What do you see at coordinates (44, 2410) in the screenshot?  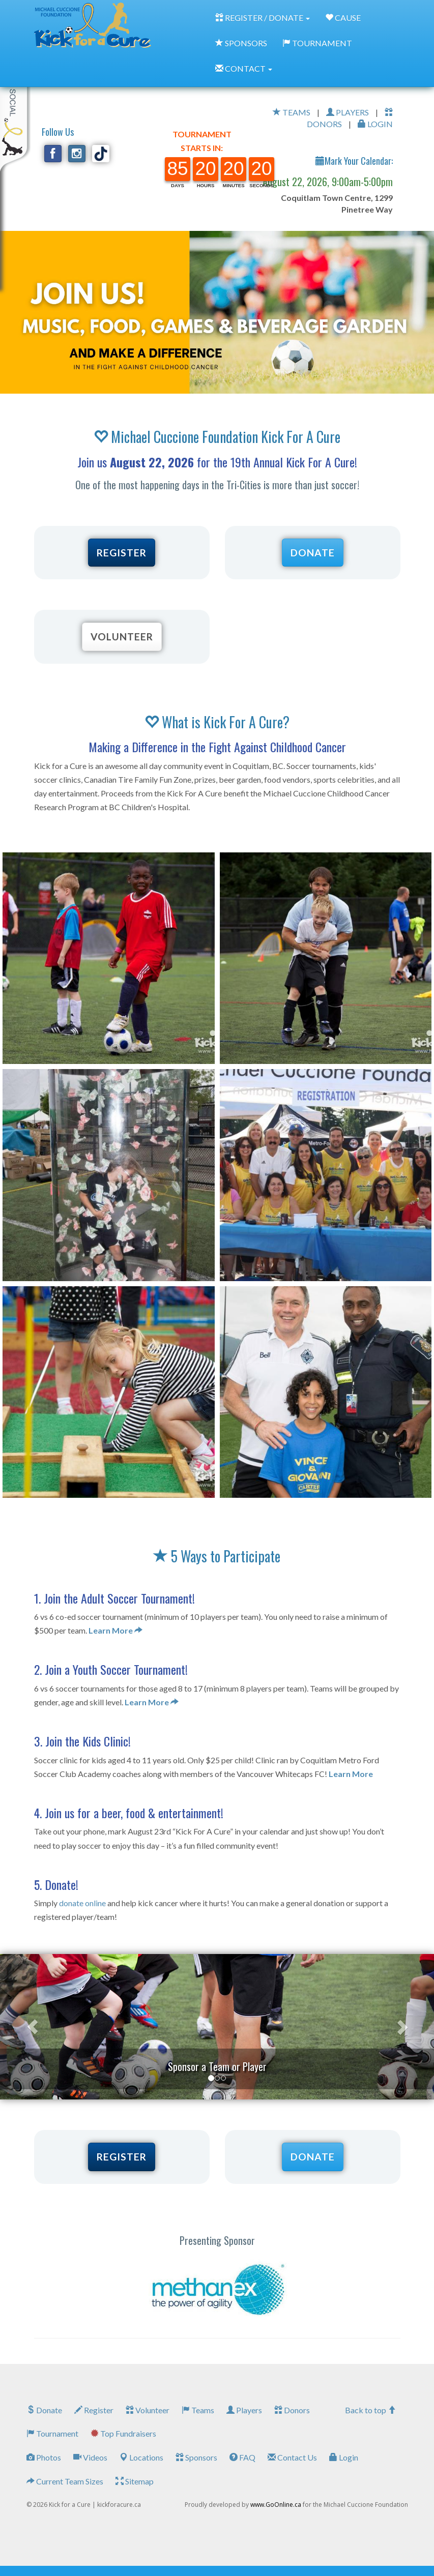 I see `Donate` at bounding box center [44, 2410].